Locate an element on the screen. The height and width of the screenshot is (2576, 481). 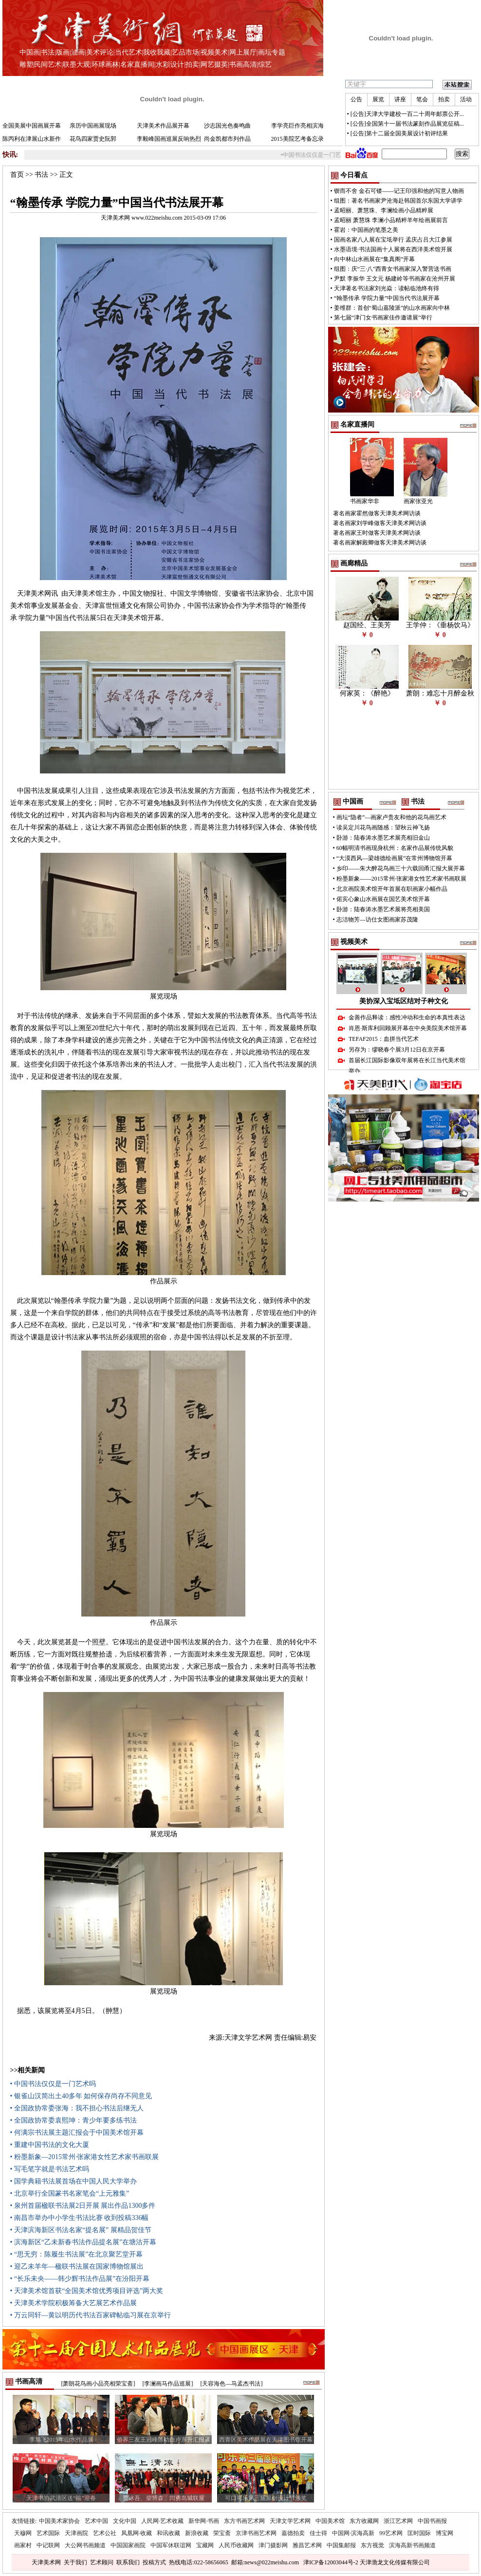
向中林山水画展在“集真阁”开幕 is located at coordinates (374, 259).